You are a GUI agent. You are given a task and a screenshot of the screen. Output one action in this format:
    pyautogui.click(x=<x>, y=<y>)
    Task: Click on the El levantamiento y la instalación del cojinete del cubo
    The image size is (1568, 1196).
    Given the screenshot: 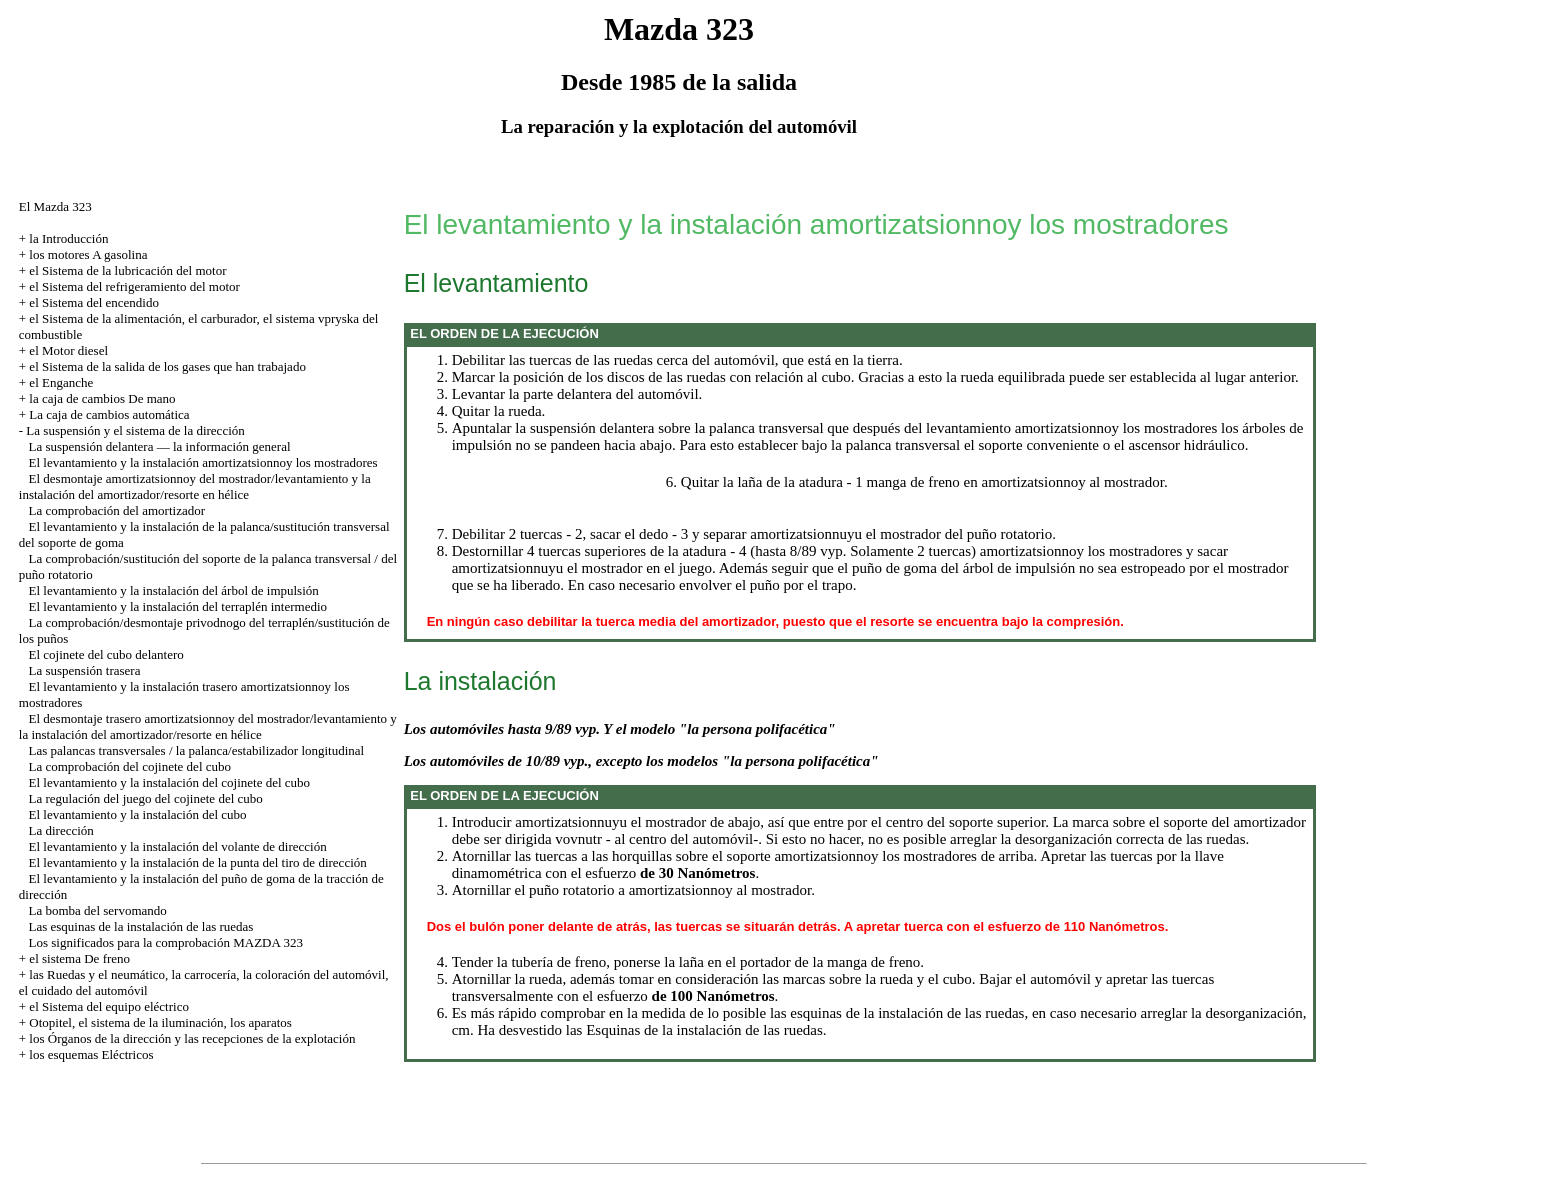 What is the action you would take?
    pyautogui.click(x=170, y=782)
    